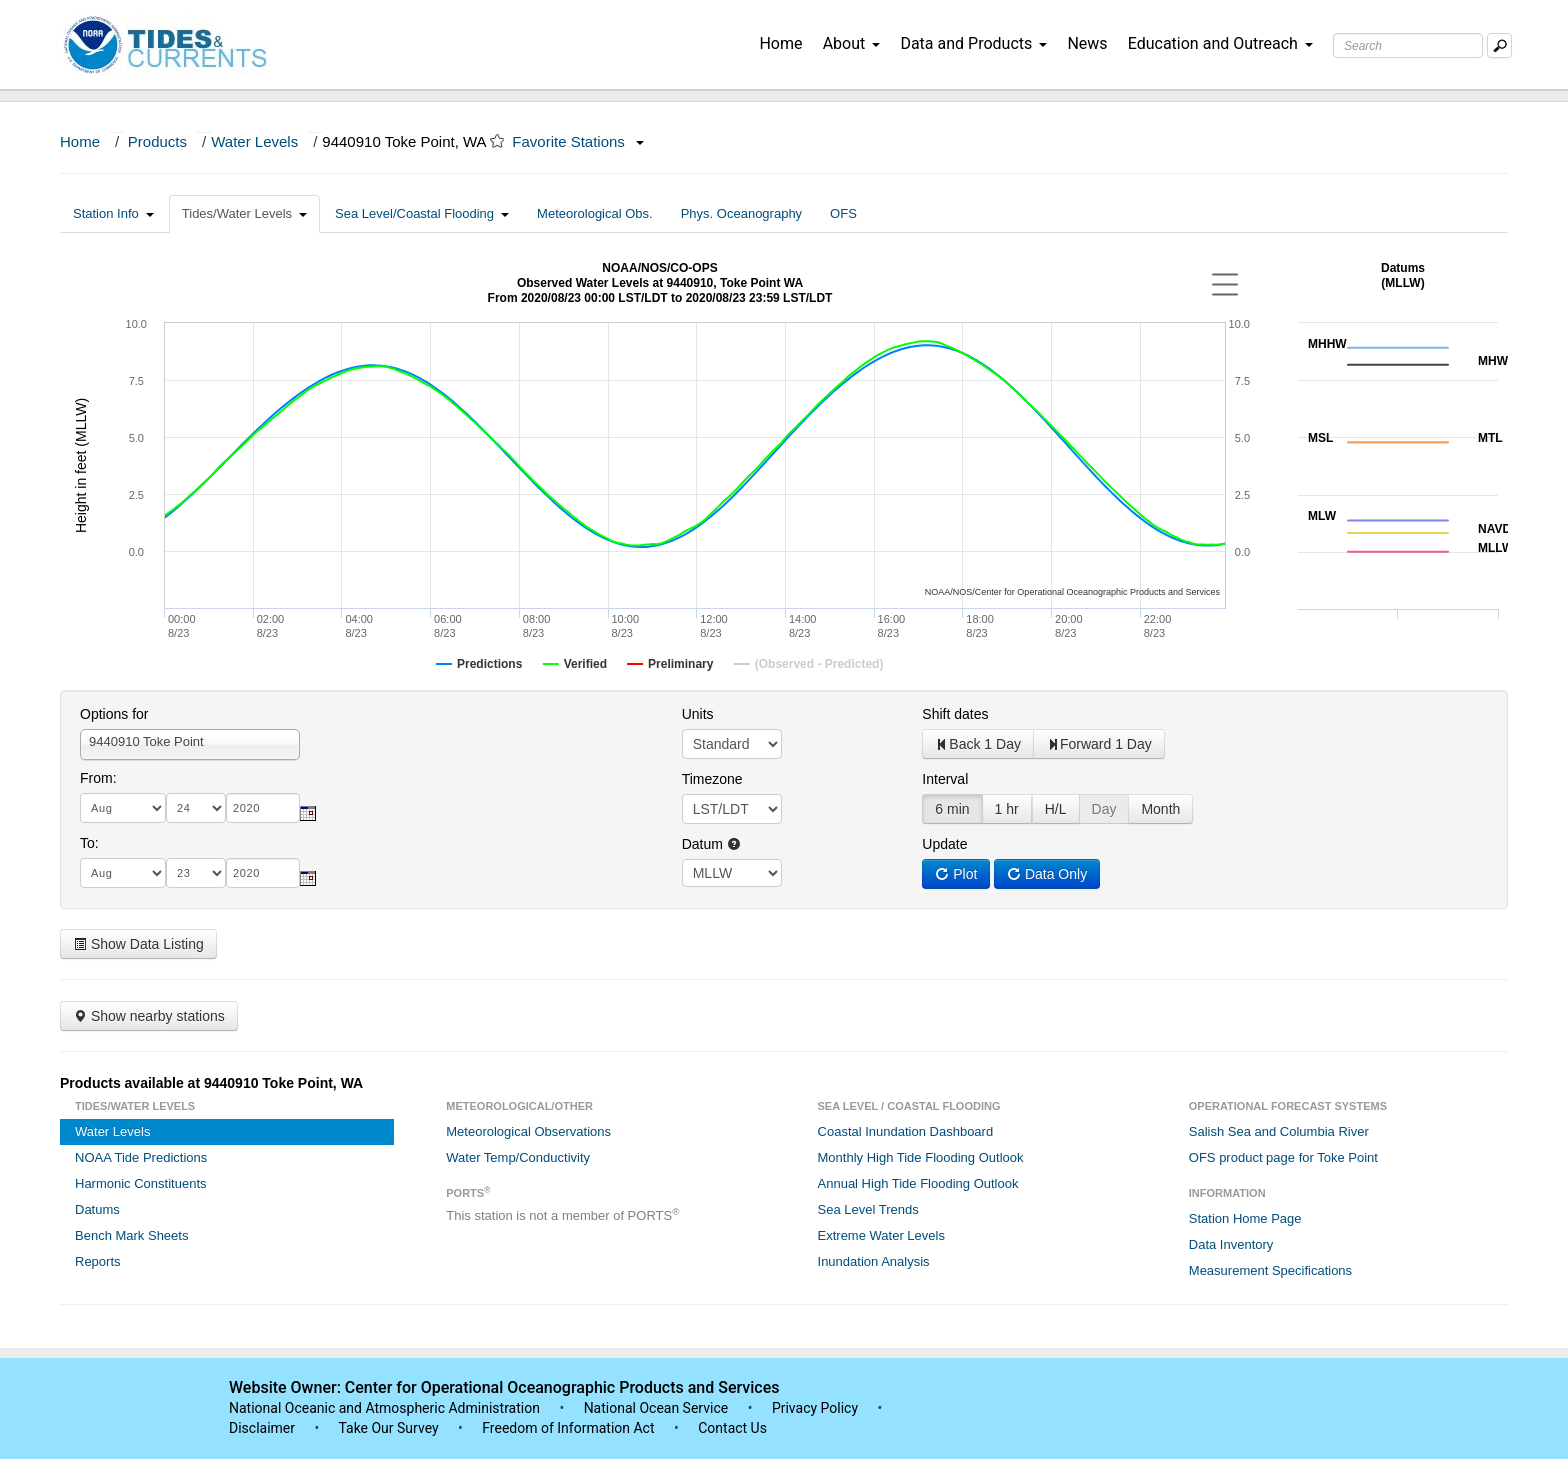 The width and height of the screenshot is (1568, 1459). Describe the element at coordinates (712, 779) in the screenshot. I see `Timezone` at that location.